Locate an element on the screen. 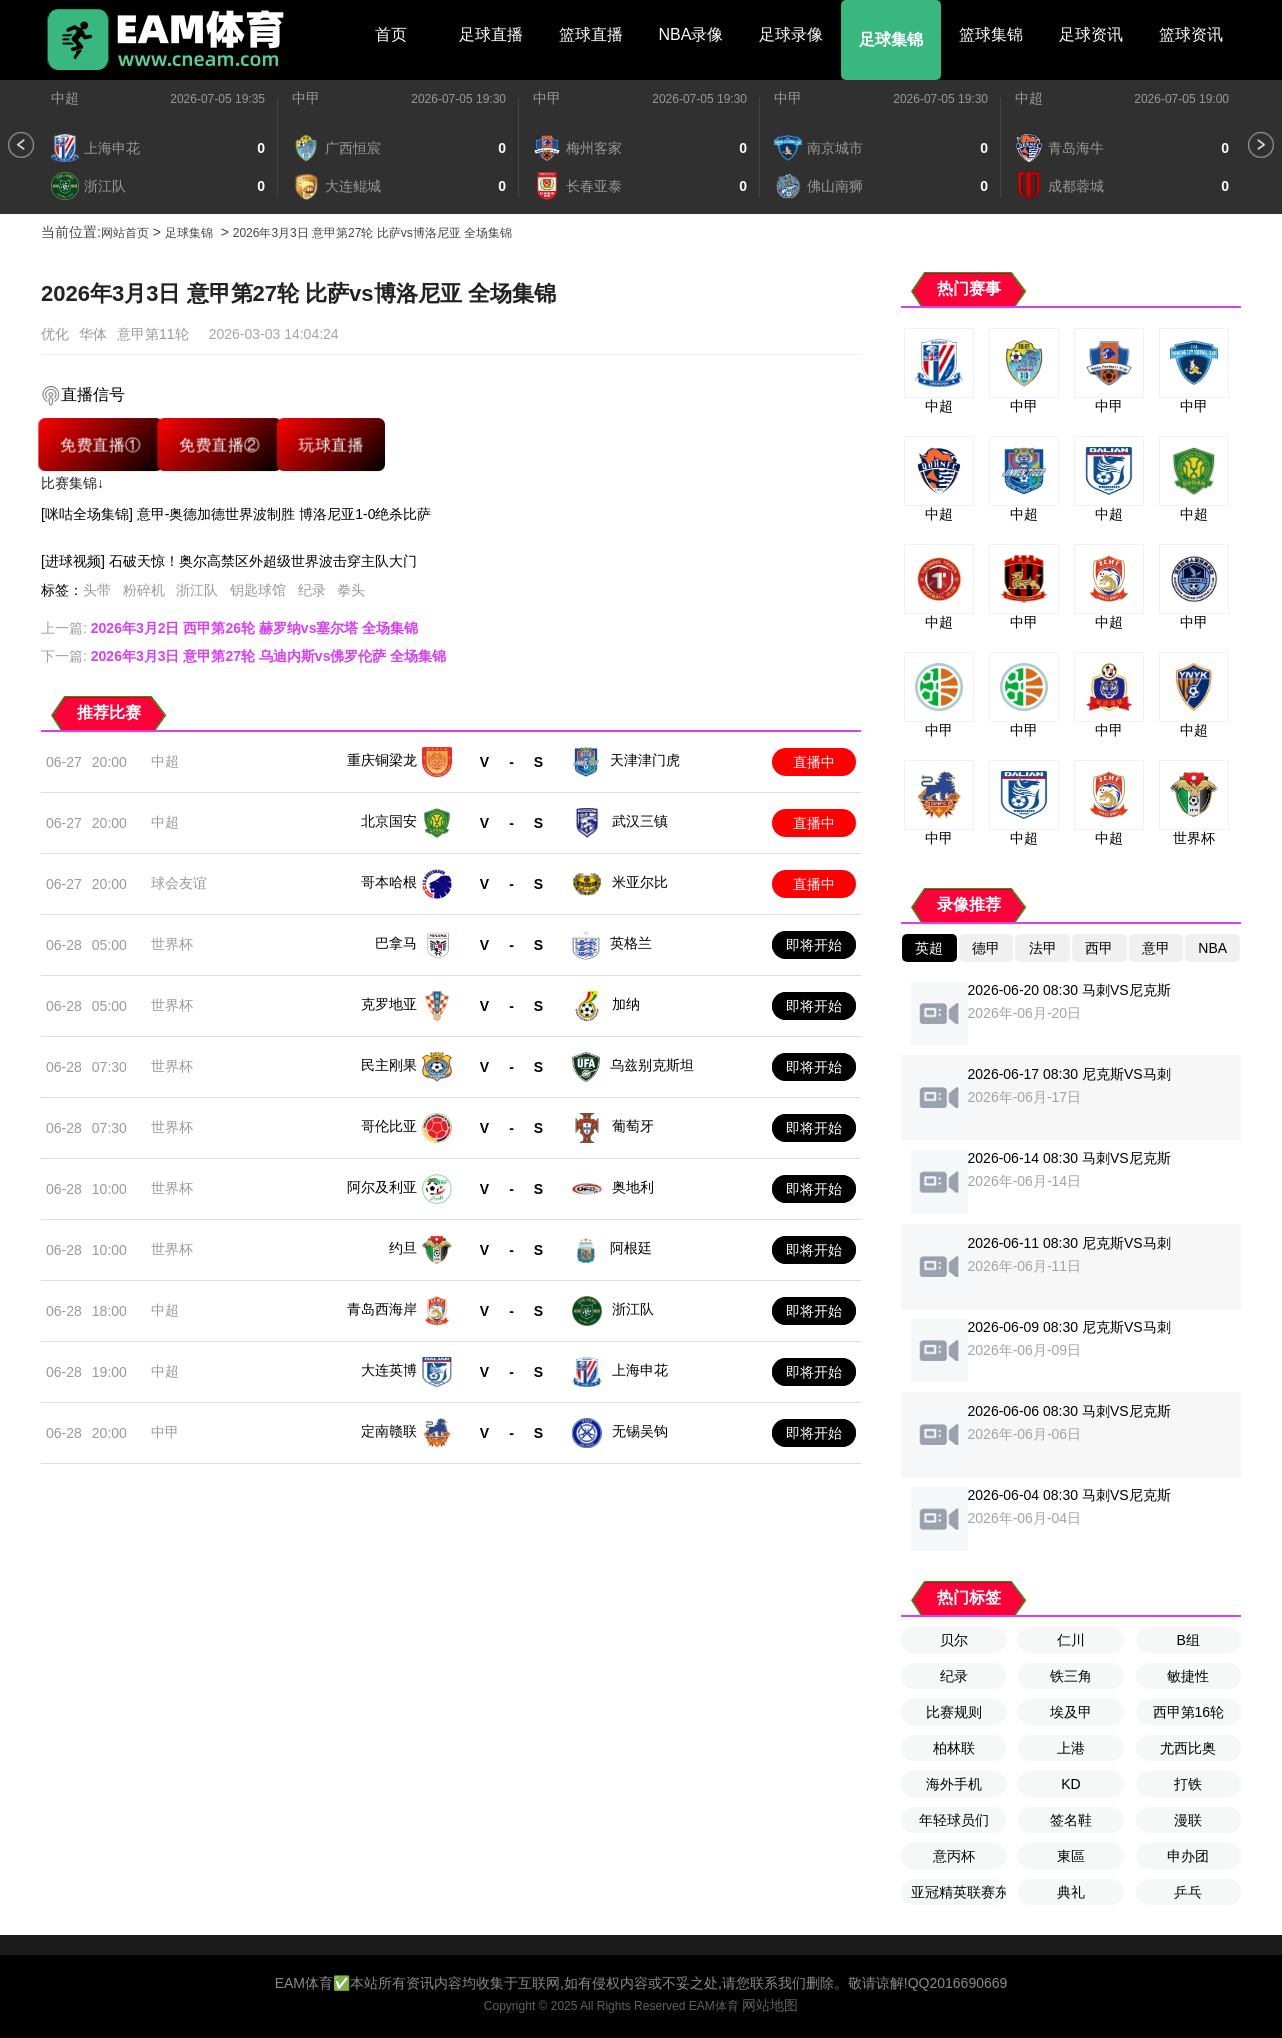  直播中 is located at coordinates (814, 762).